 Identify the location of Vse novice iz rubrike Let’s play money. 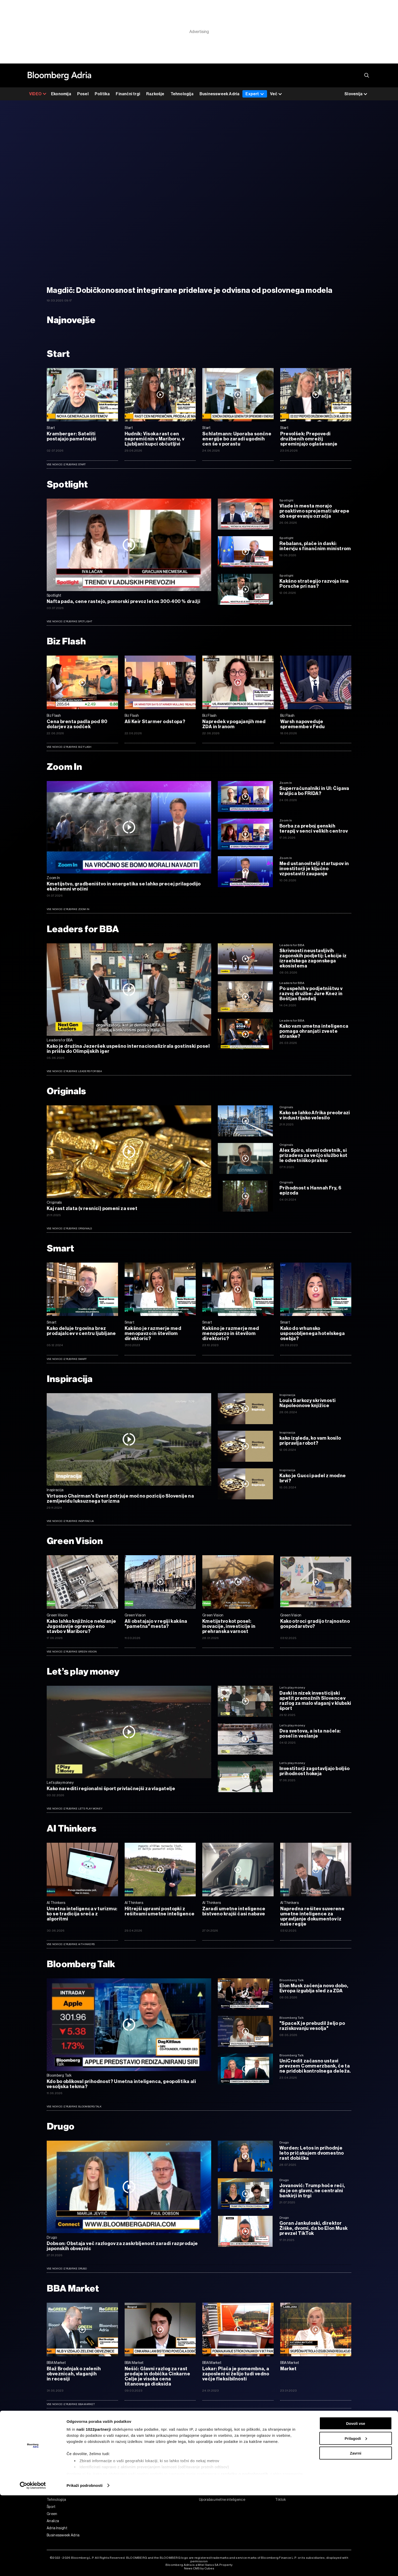
(75, 1808).